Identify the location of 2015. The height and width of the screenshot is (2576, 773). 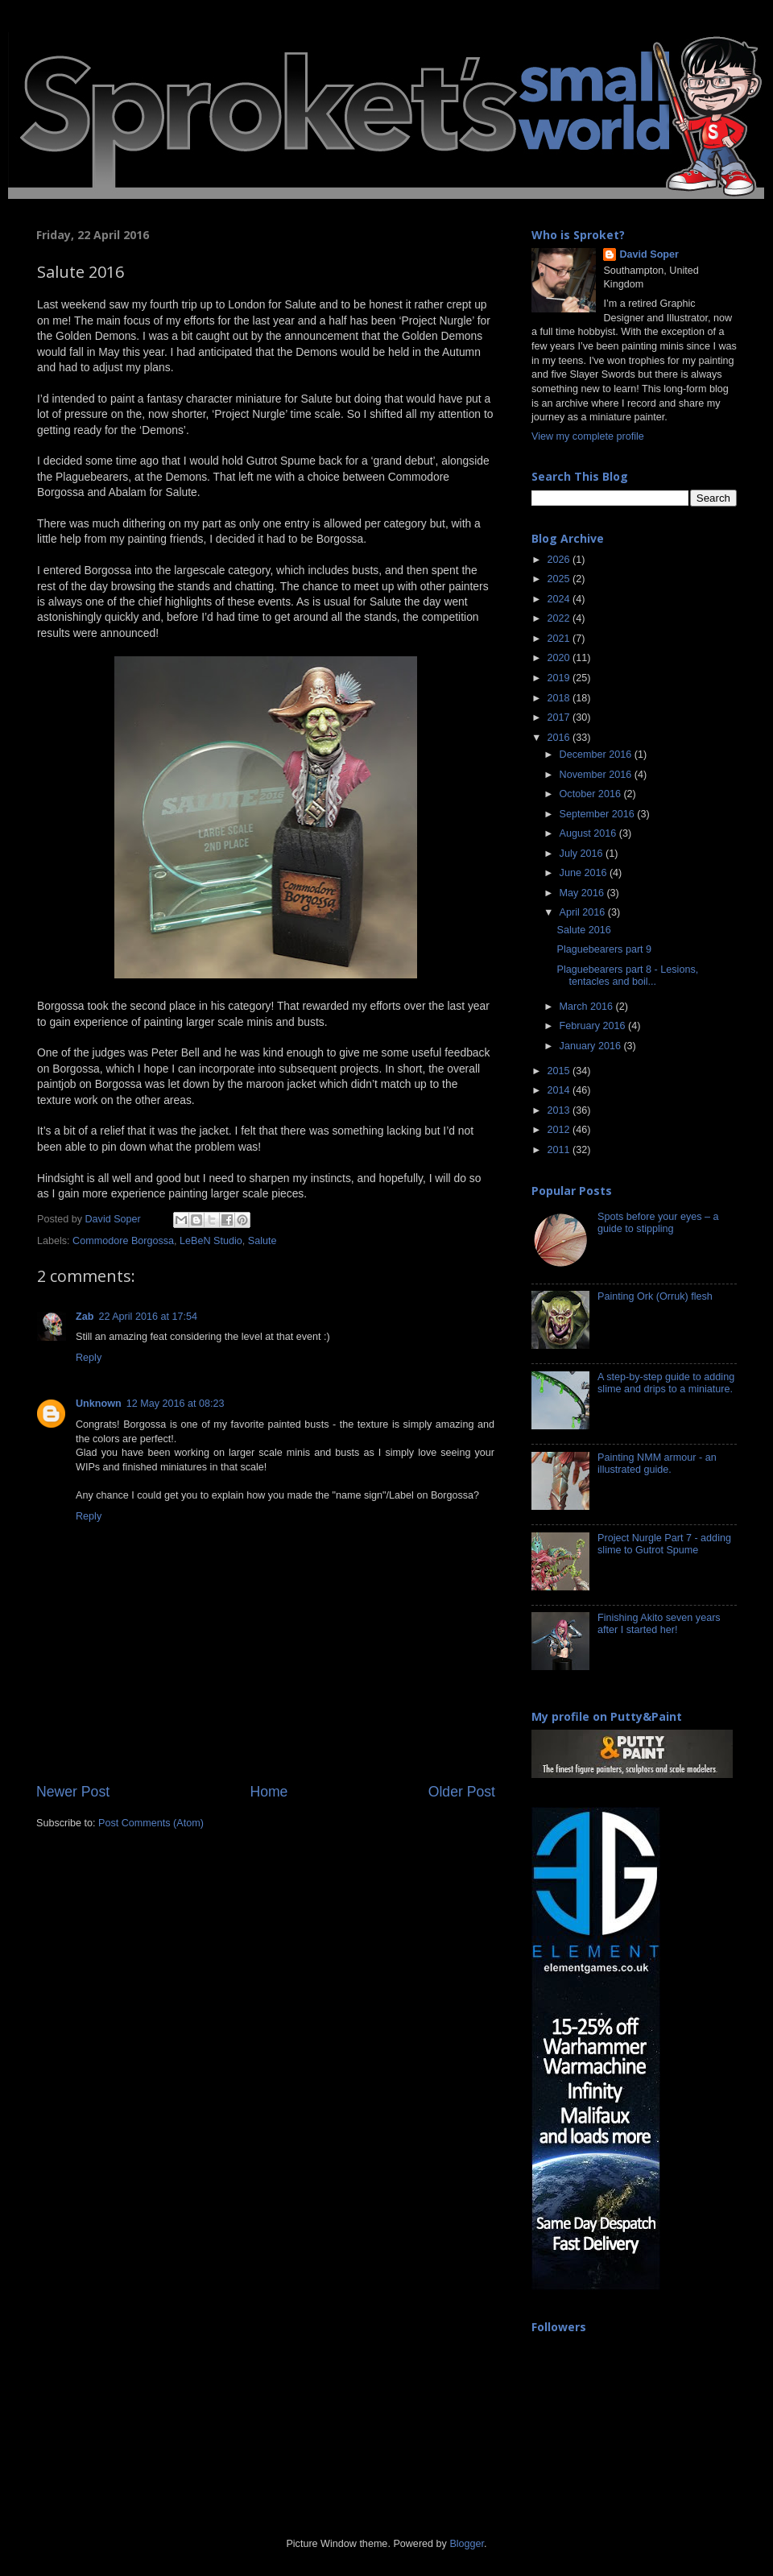
(560, 1071).